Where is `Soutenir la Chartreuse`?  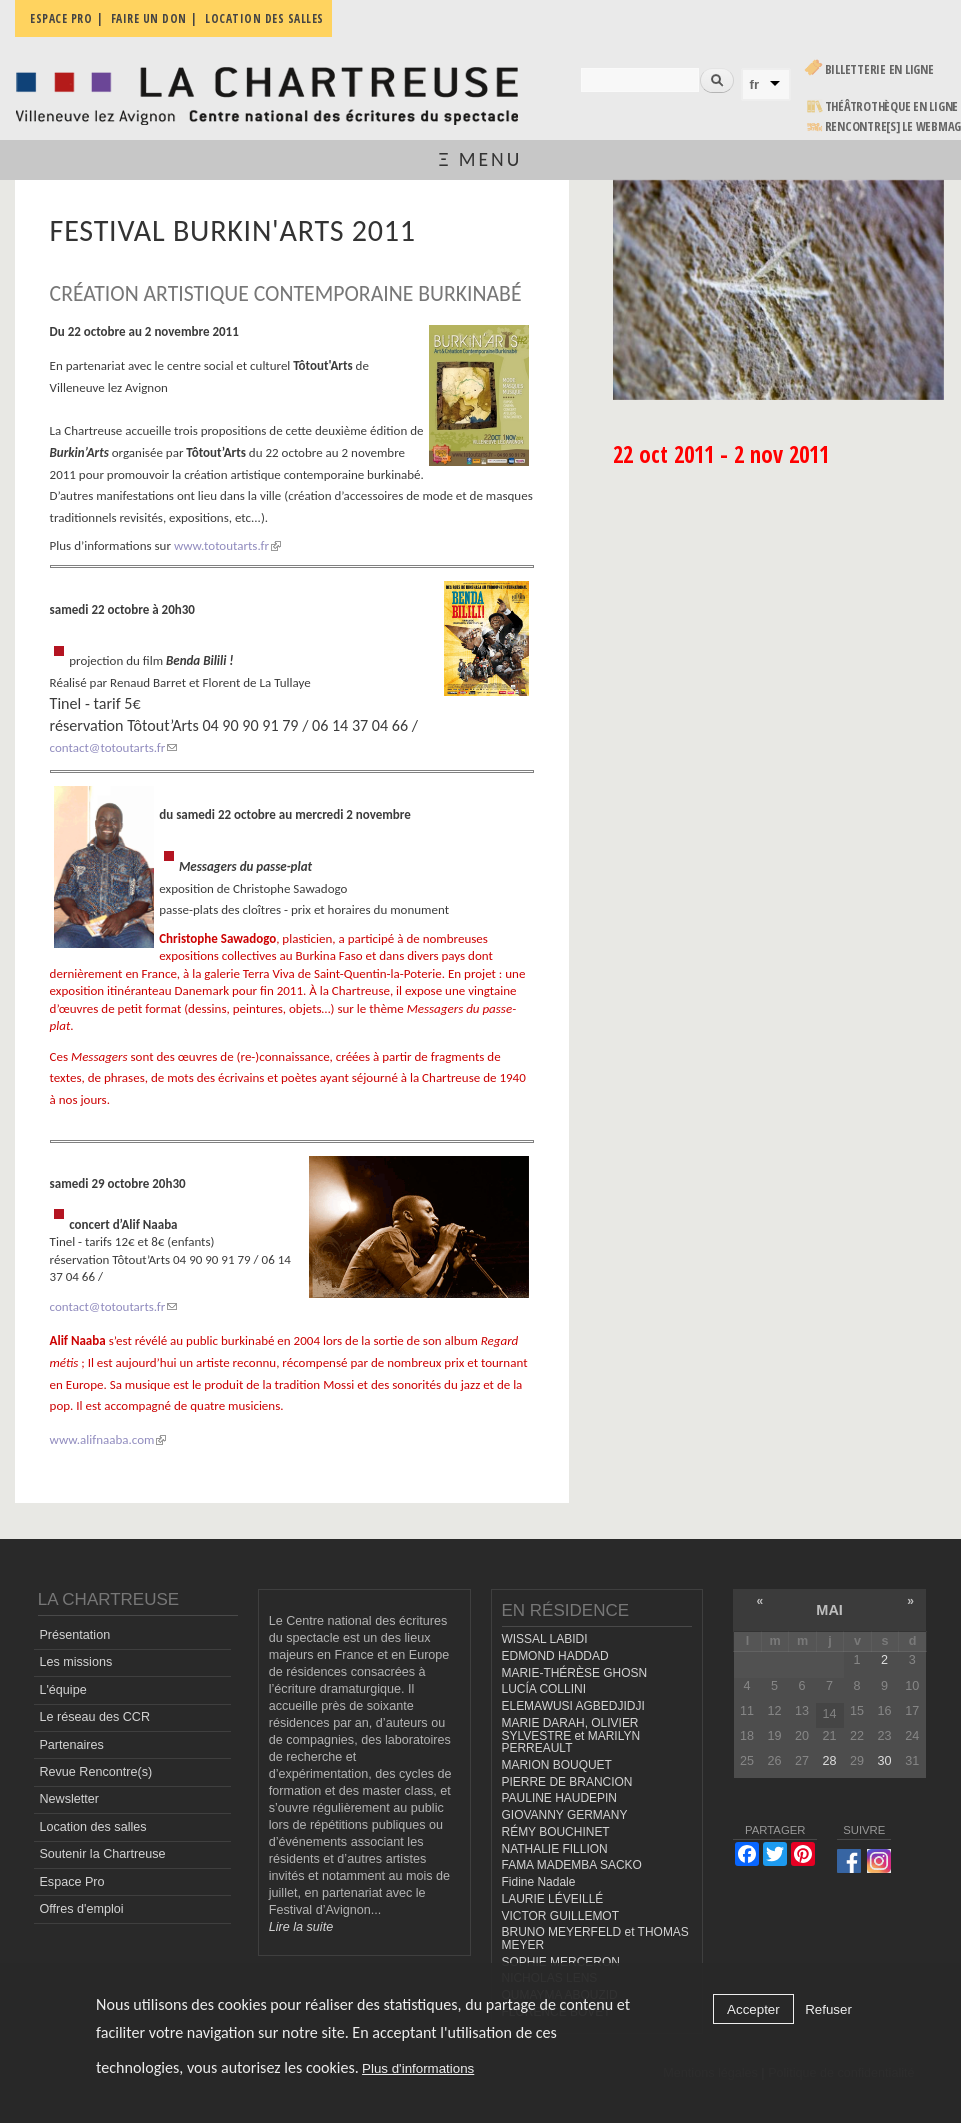
Soutenir la Chartreuse is located at coordinates (102, 1854).